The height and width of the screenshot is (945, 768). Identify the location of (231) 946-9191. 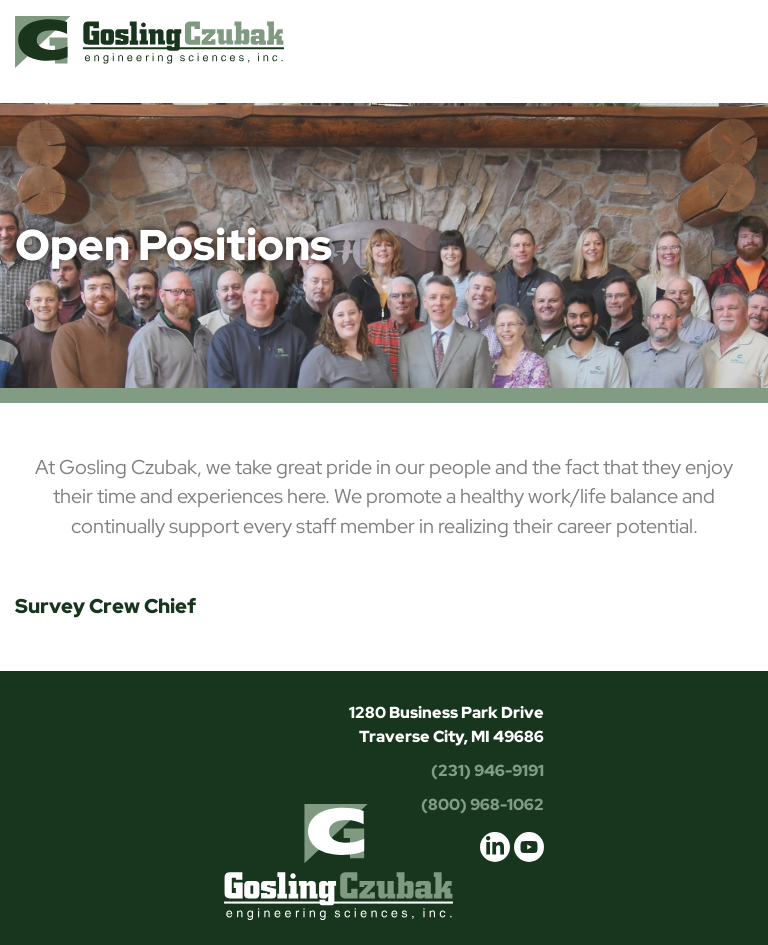
(487, 770).